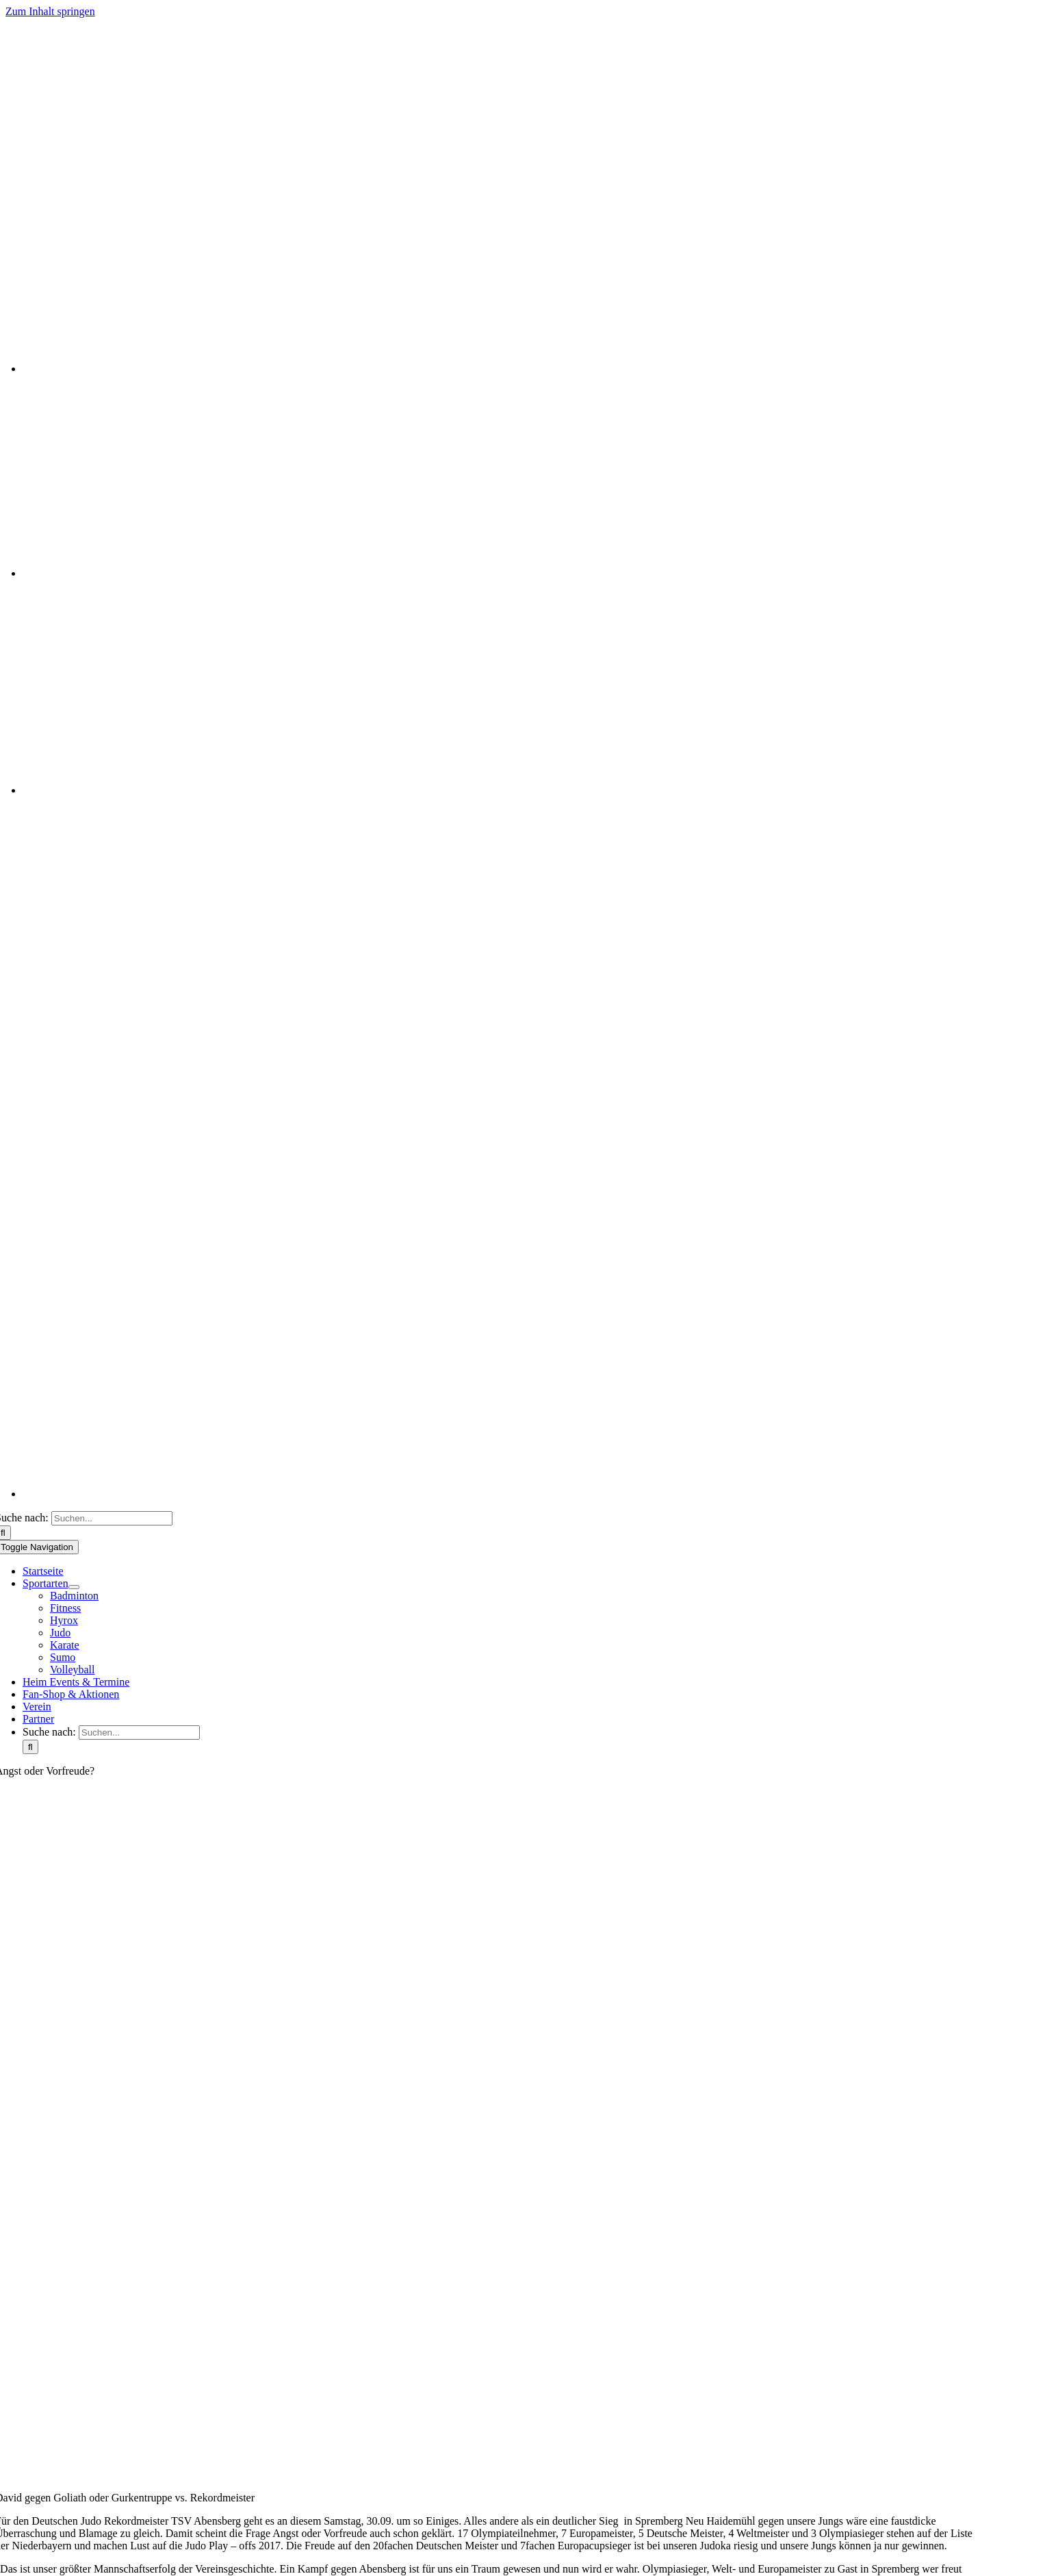 The image size is (1045, 2576). What do you see at coordinates (50, 11) in the screenshot?
I see `Zum Inhalt springen` at bounding box center [50, 11].